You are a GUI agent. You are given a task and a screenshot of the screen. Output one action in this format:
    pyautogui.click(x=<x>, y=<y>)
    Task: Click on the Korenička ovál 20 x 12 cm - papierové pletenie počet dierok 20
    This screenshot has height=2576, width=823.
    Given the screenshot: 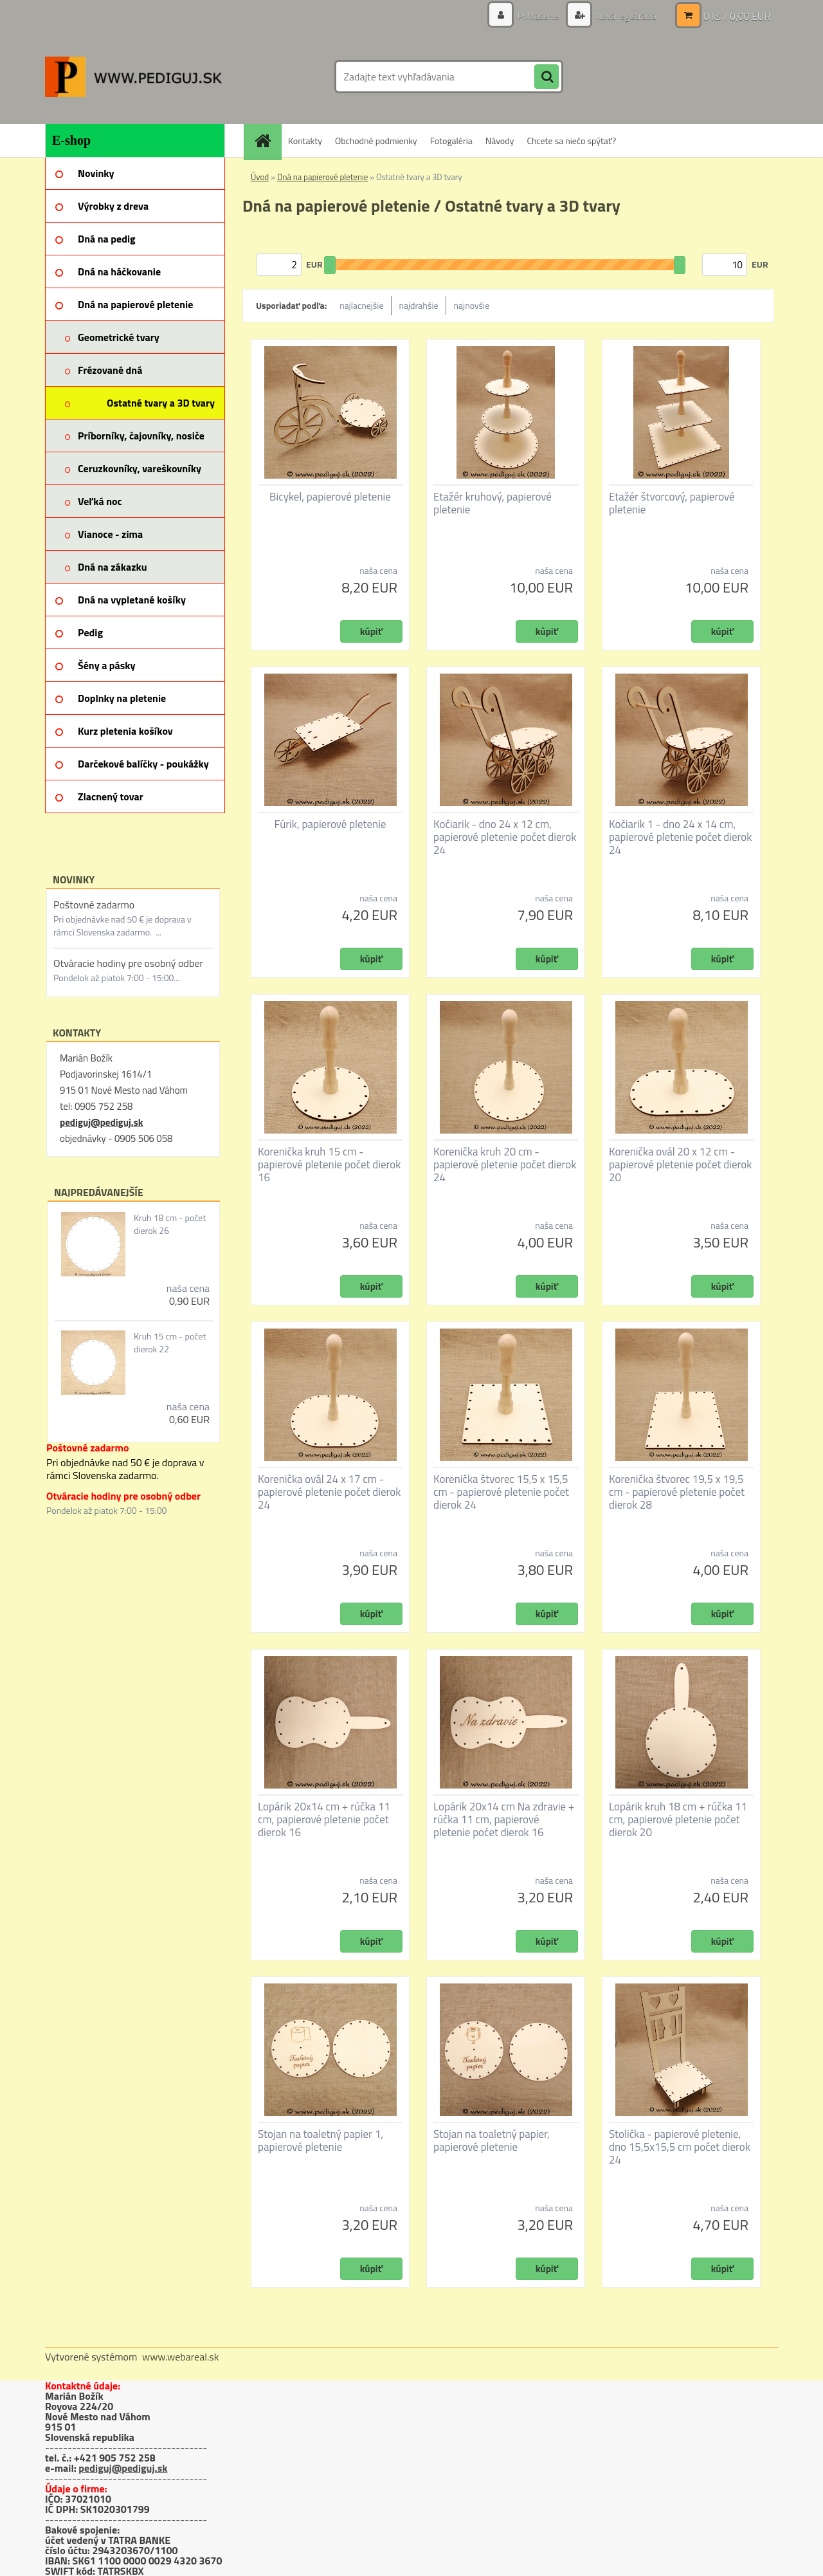 What is the action you would take?
    pyautogui.click(x=680, y=1164)
    